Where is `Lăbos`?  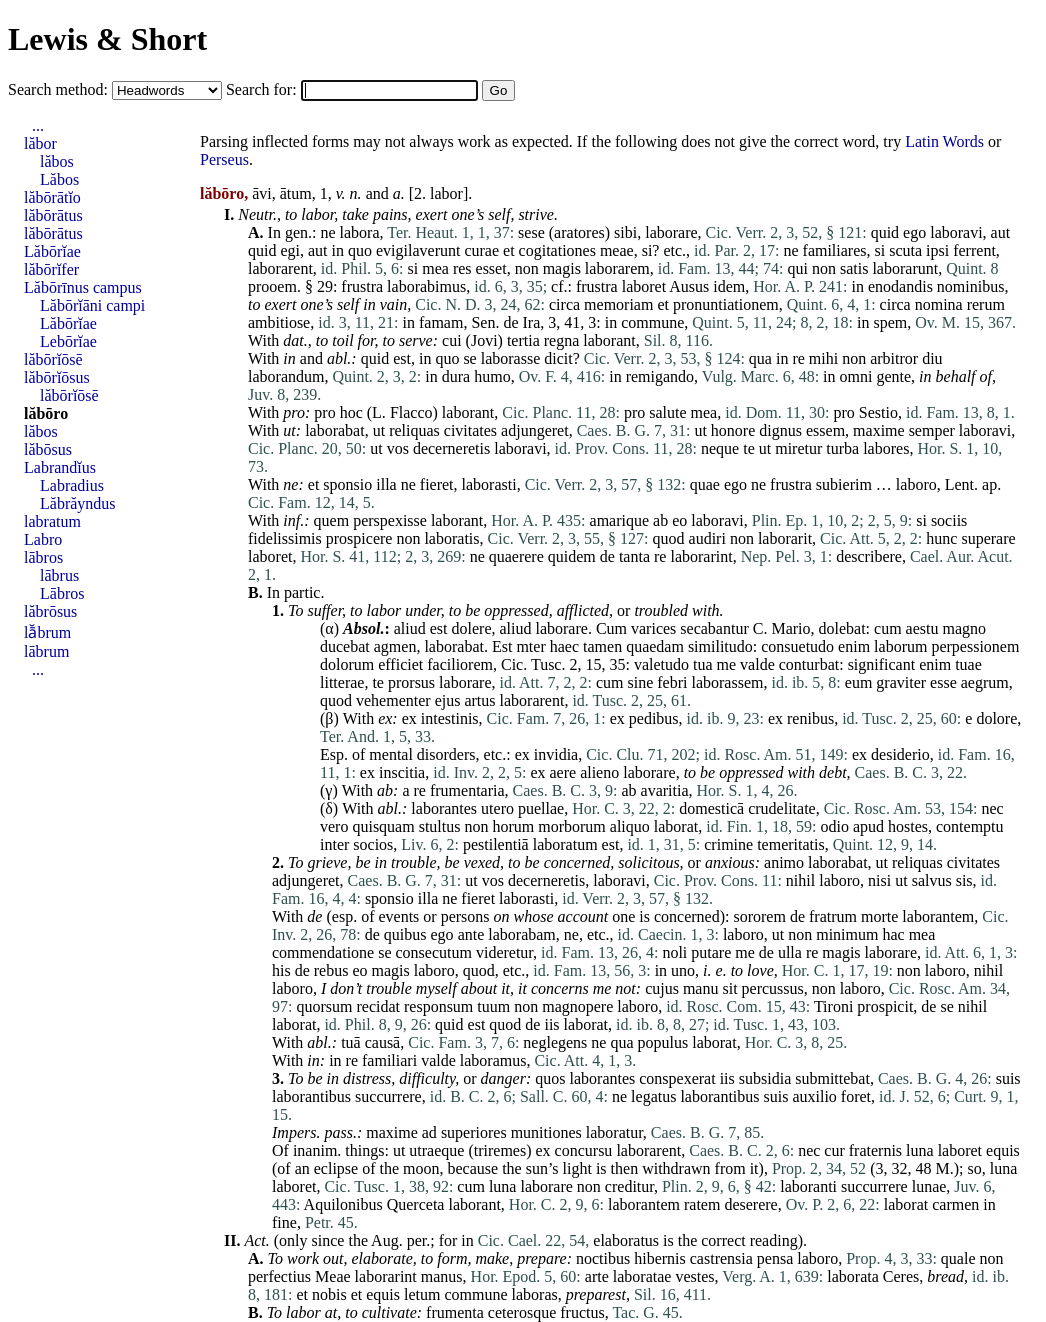 Lăbos is located at coordinates (59, 179).